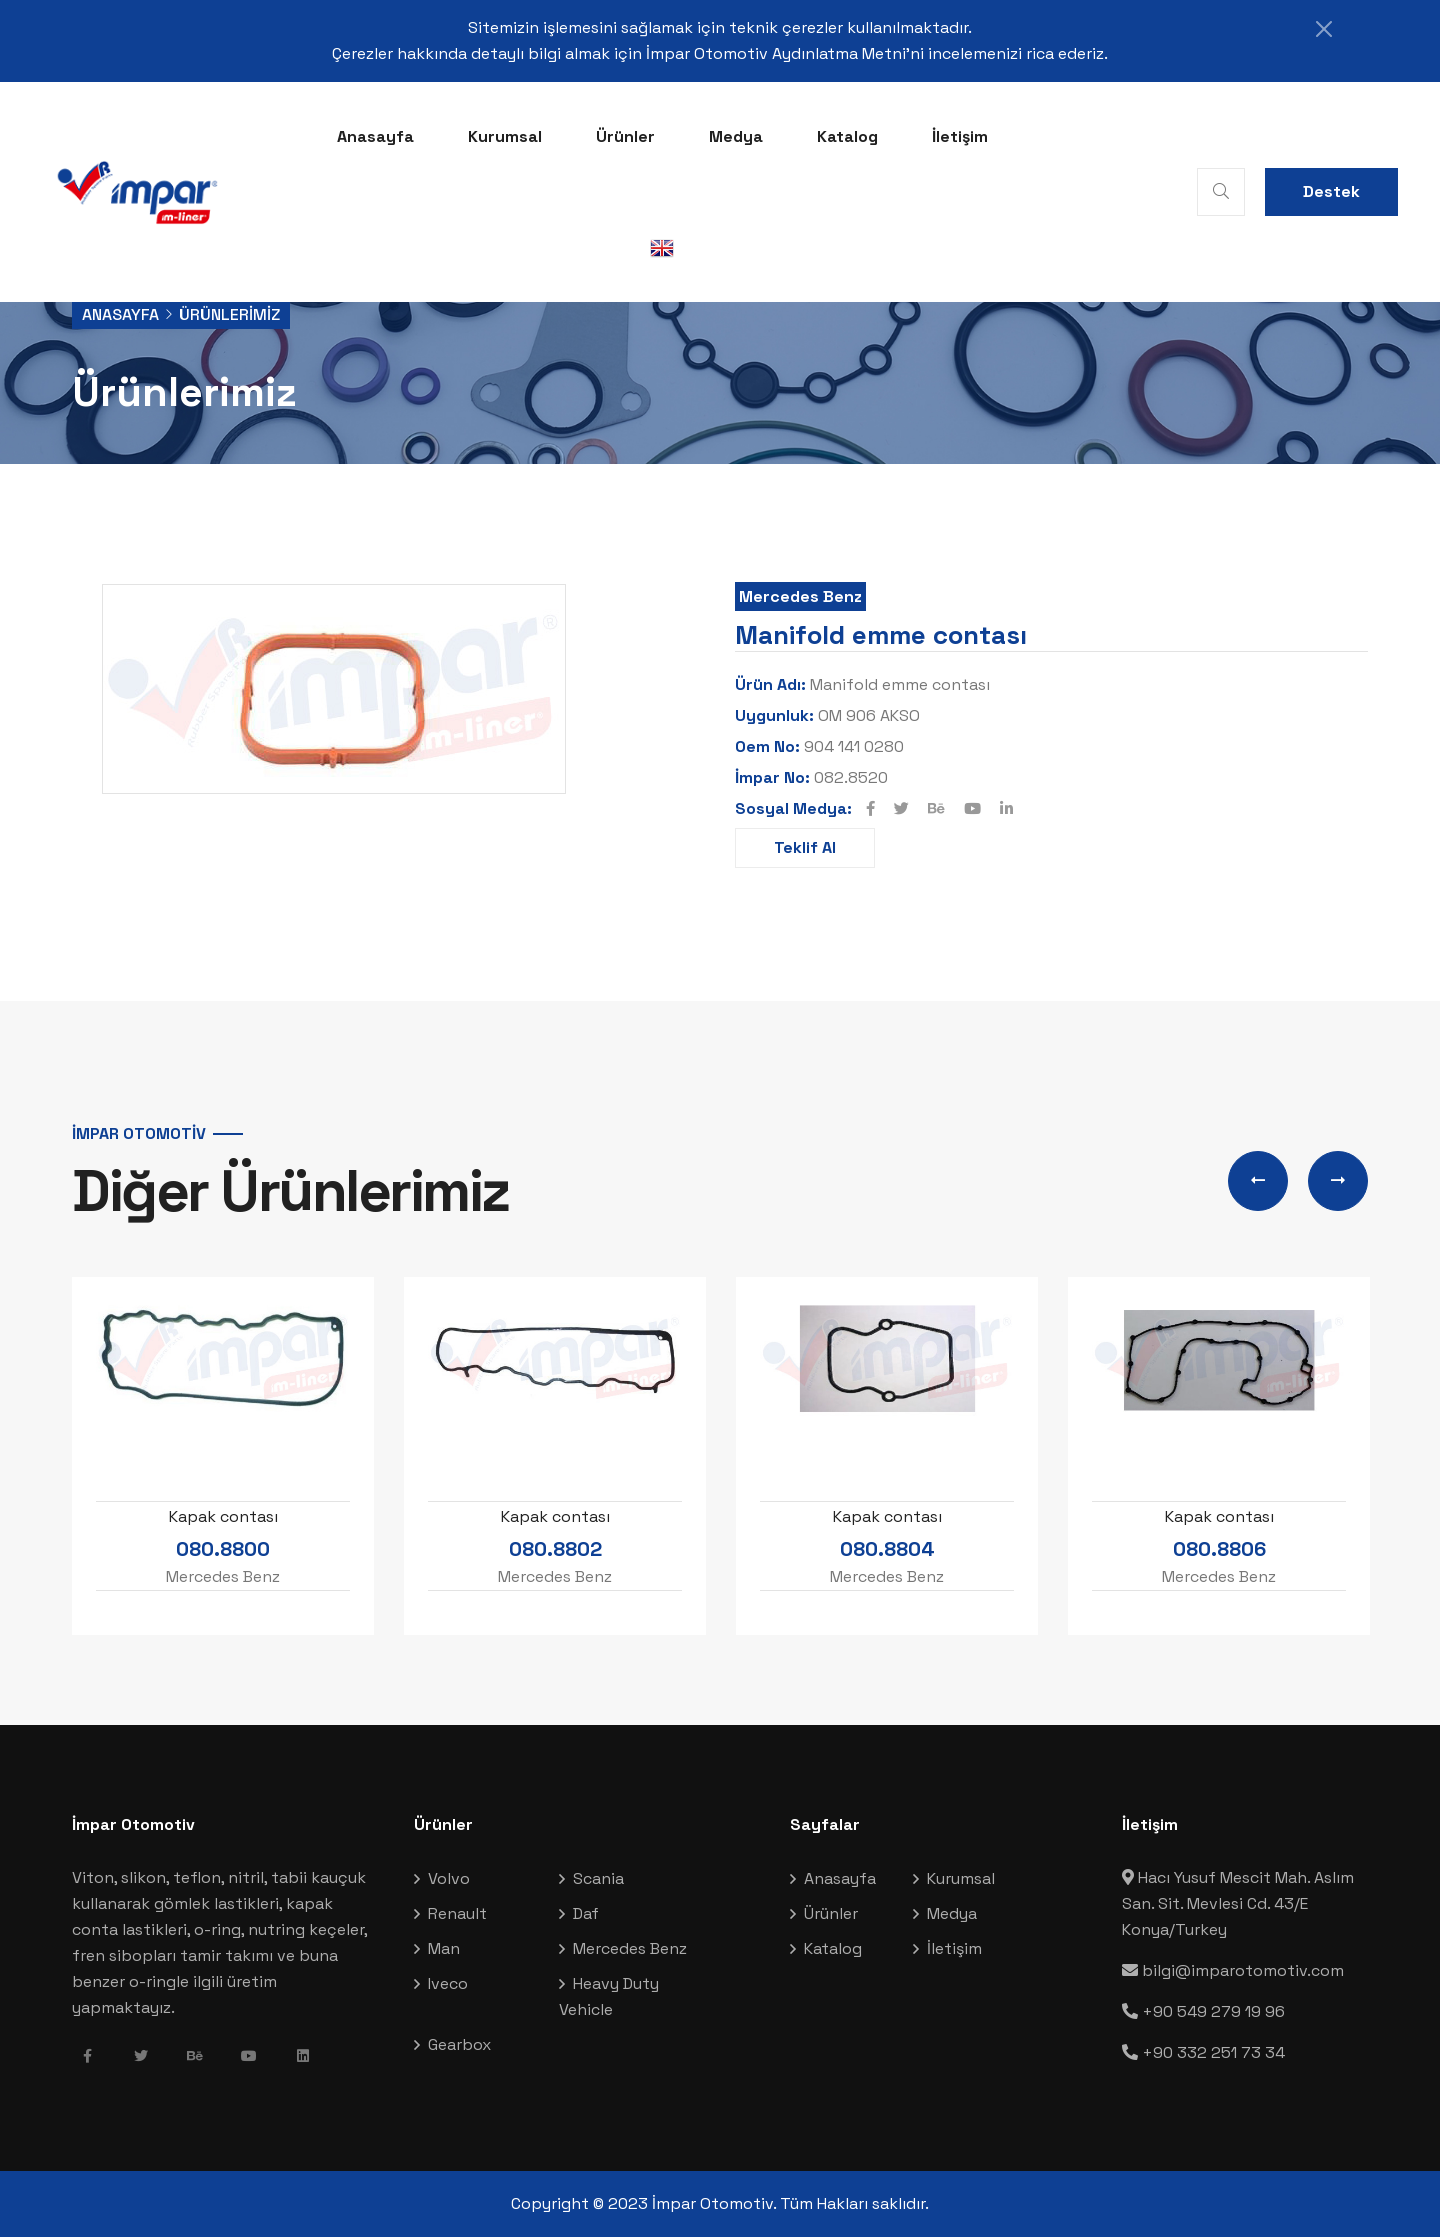  What do you see at coordinates (736, 136) in the screenshot?
I see `Medya` at bounding box center [736, 136].